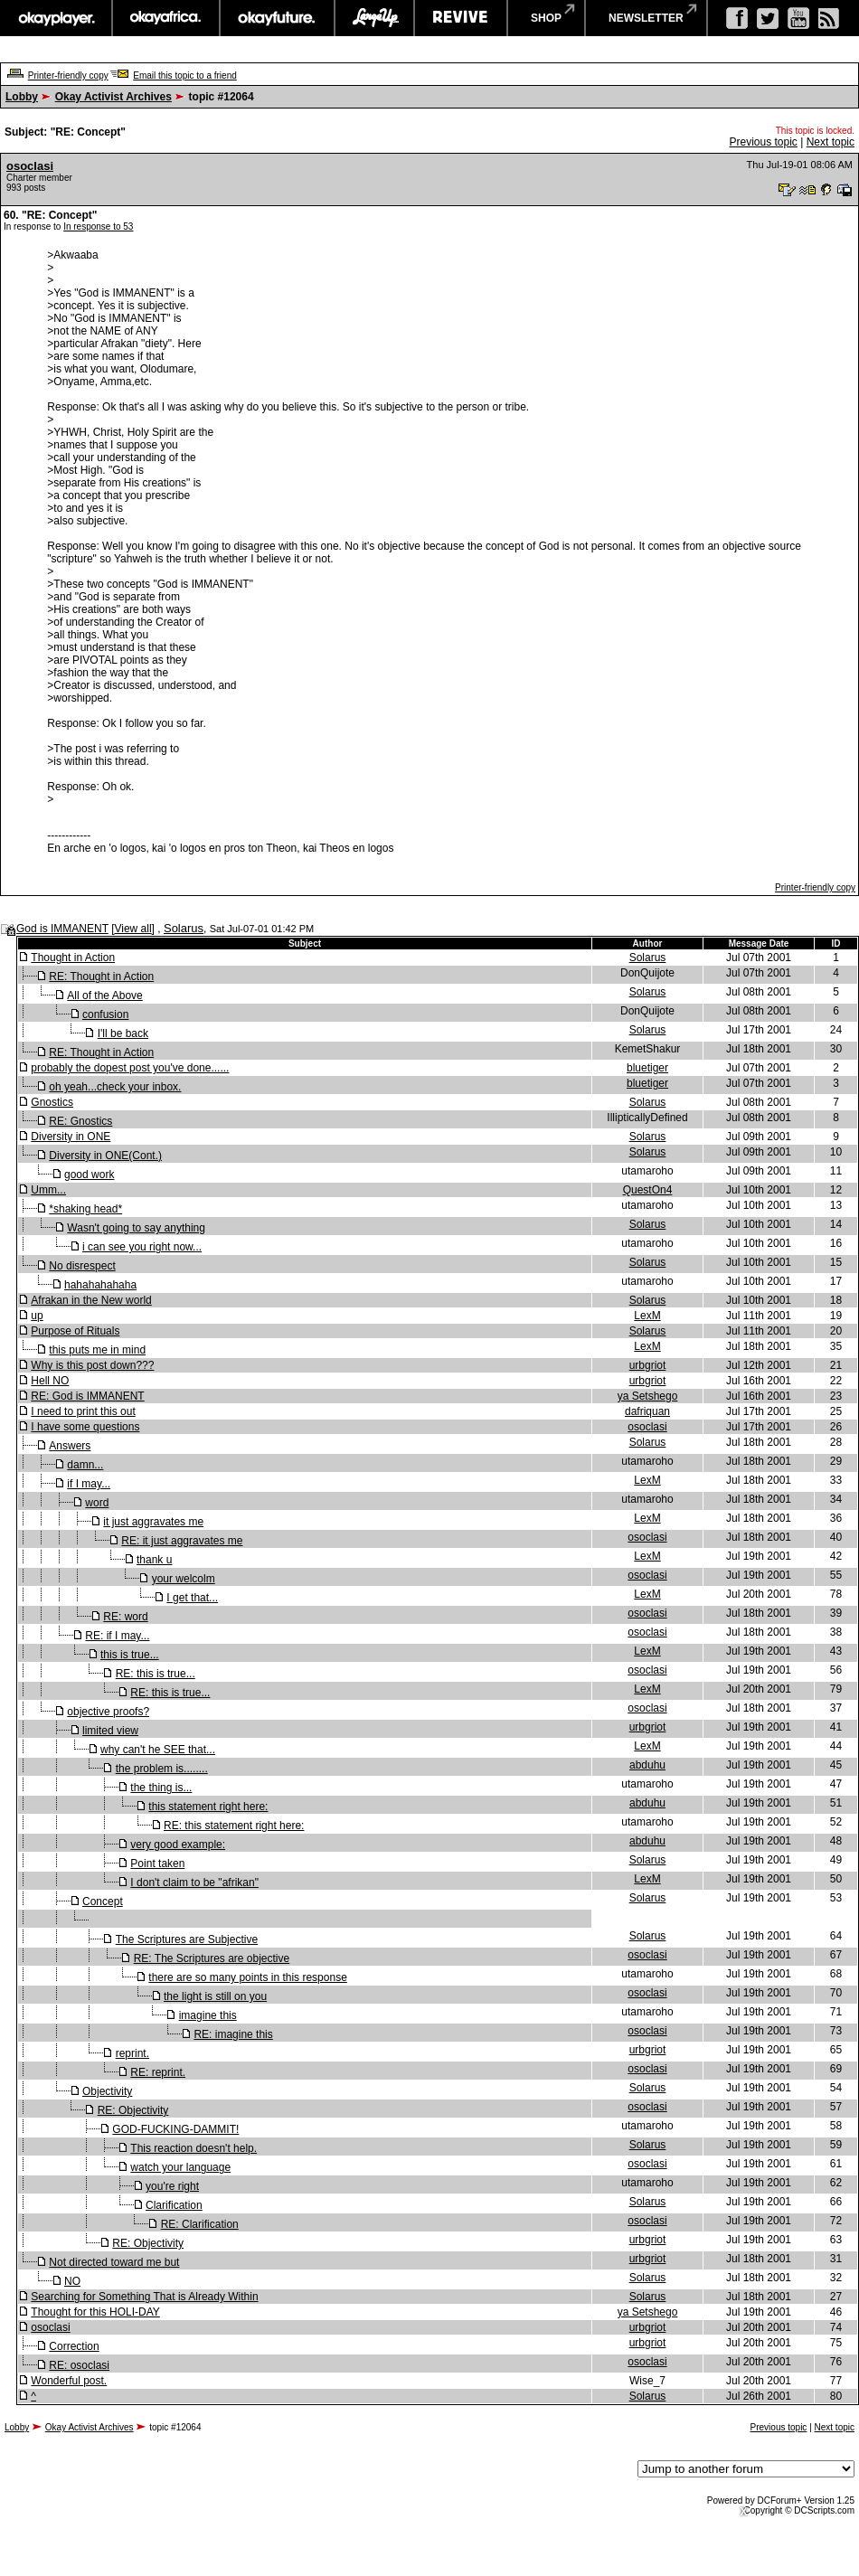 Image resolution: width=859 pixels, height=2576 pixels. I want to click on this is true..., so click(129, 1654).